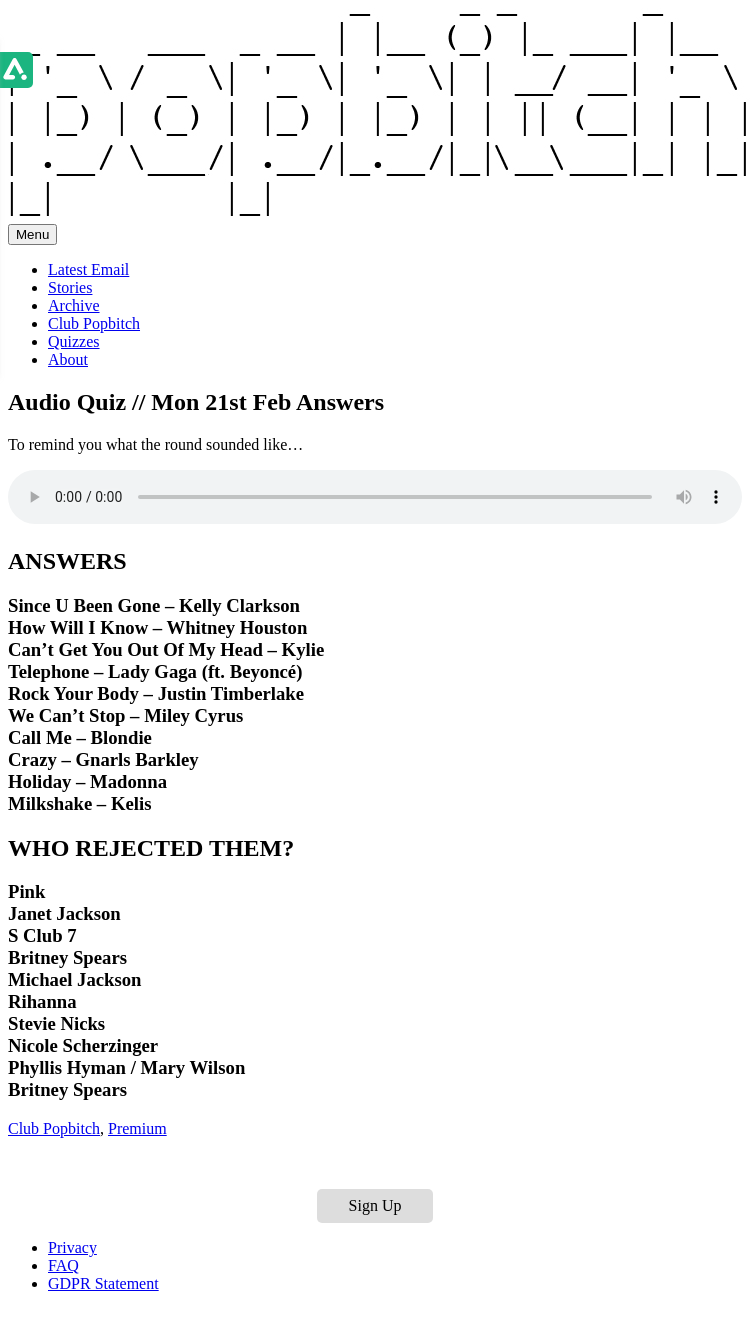  I want to click on Menu, so click(32, 234).